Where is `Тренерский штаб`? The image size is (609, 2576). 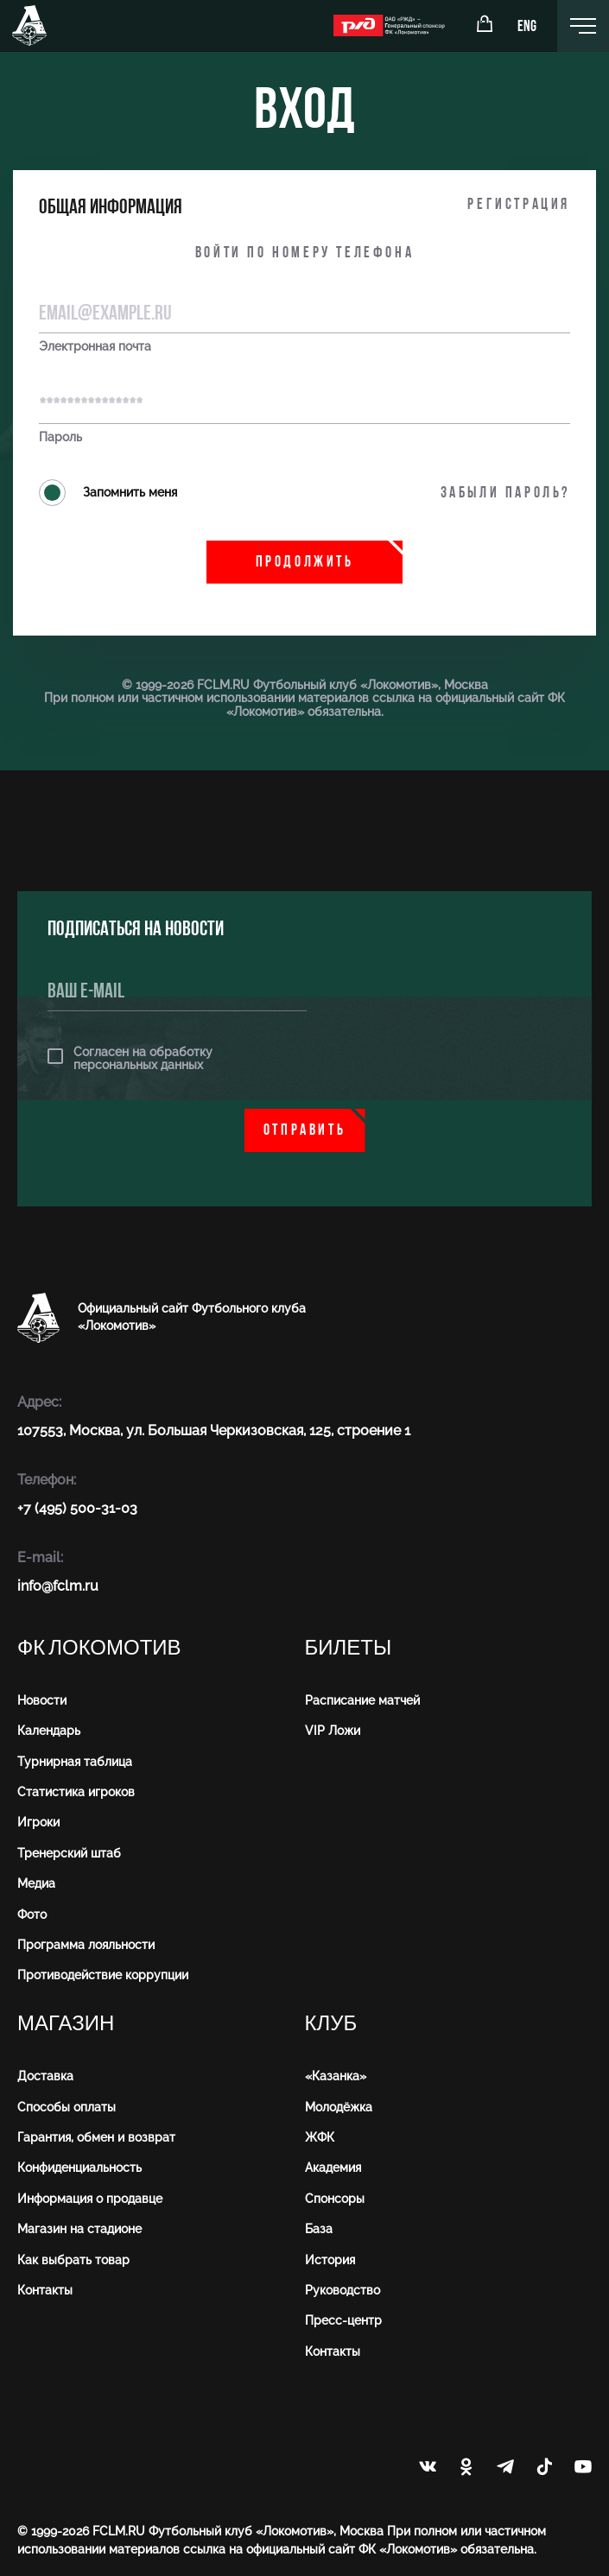
Тренерский штаб is located at coordinates (69, 1853).